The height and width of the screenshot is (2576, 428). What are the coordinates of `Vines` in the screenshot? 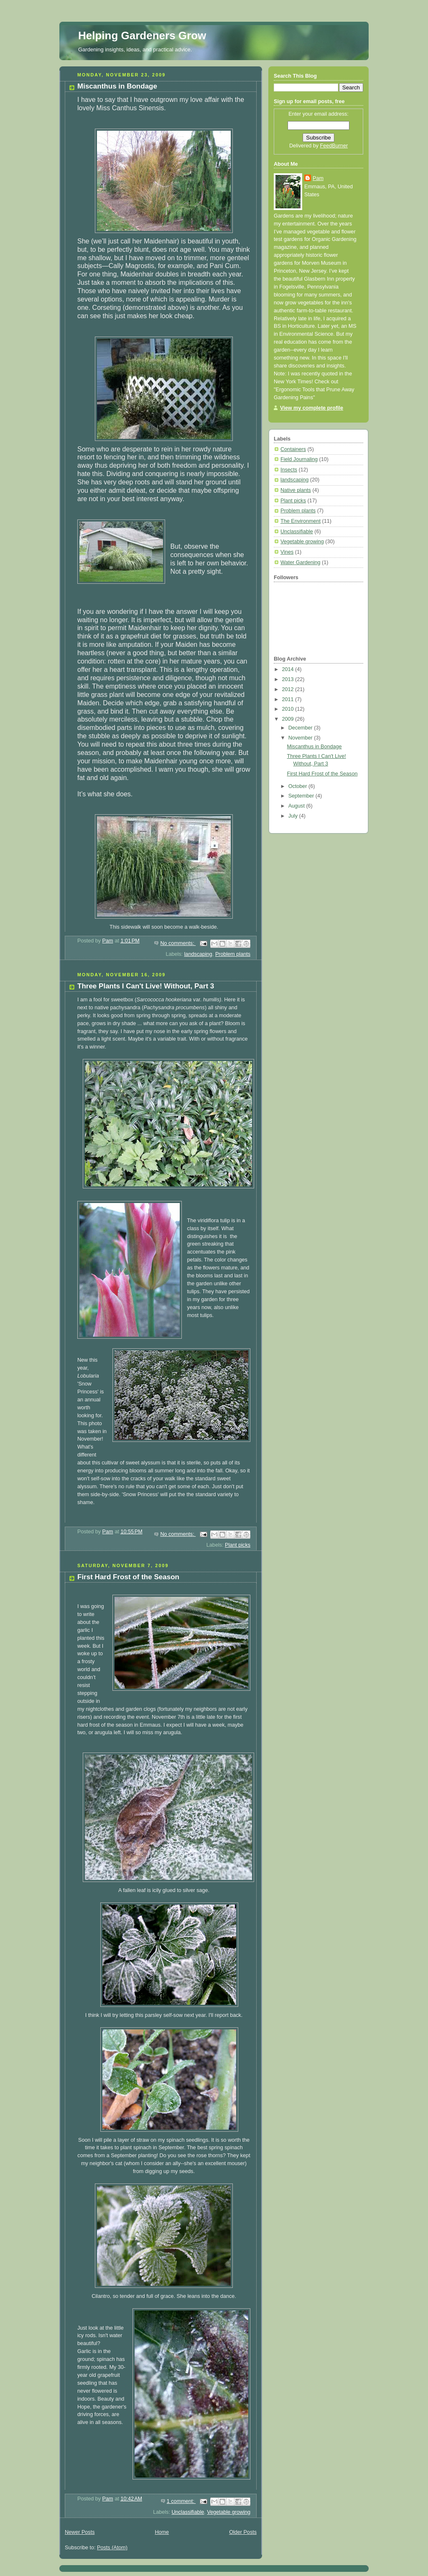 It's located at (286, 552).